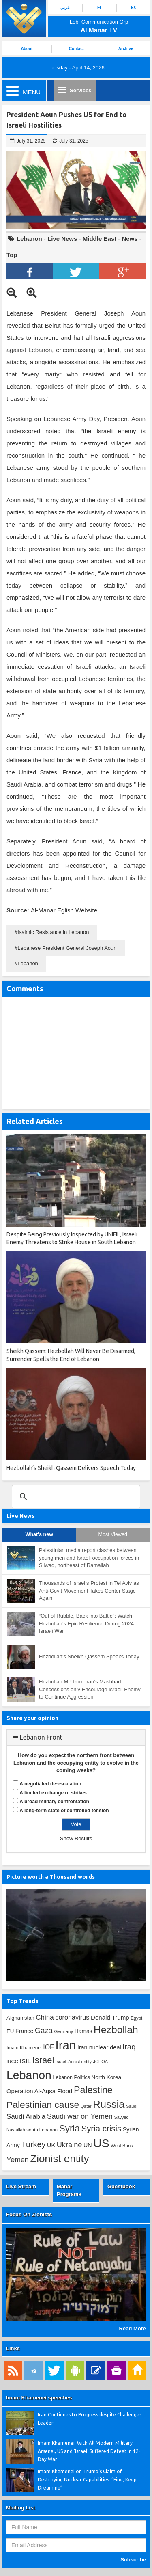 This screenshot has width=152, height=2576. Describe the element at coordinates (29, 238) in the screenshot. I see `Lebanon` at that location.